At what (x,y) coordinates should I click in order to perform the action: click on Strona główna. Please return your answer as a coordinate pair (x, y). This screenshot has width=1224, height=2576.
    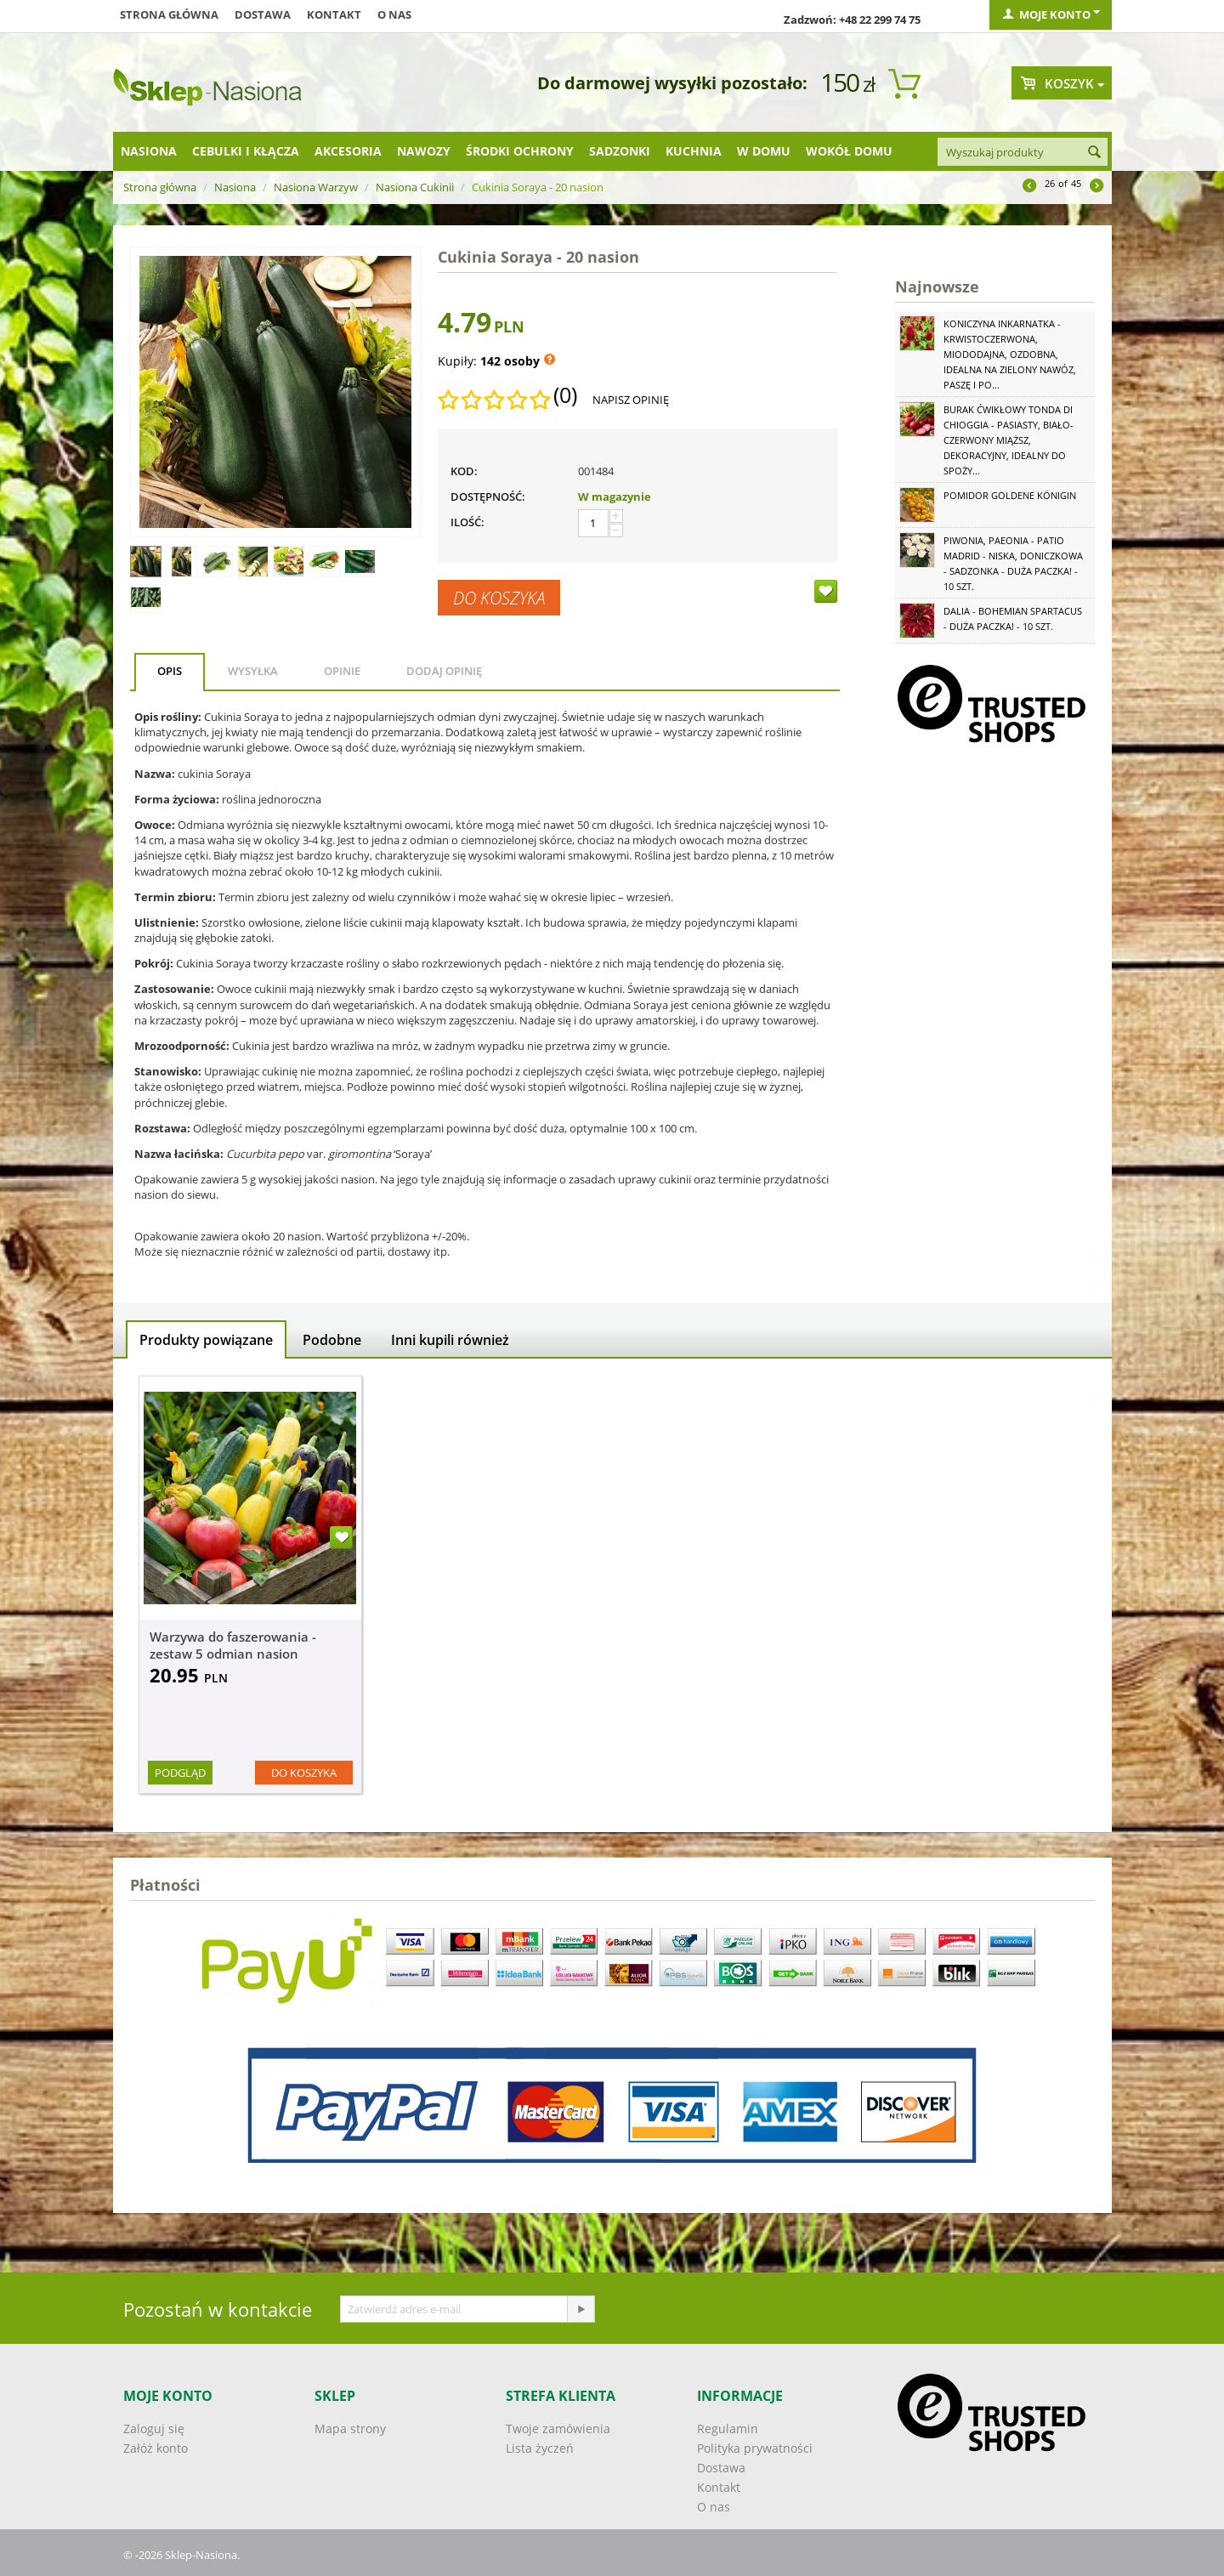
    Looking at the image, I should click on (169, 14).